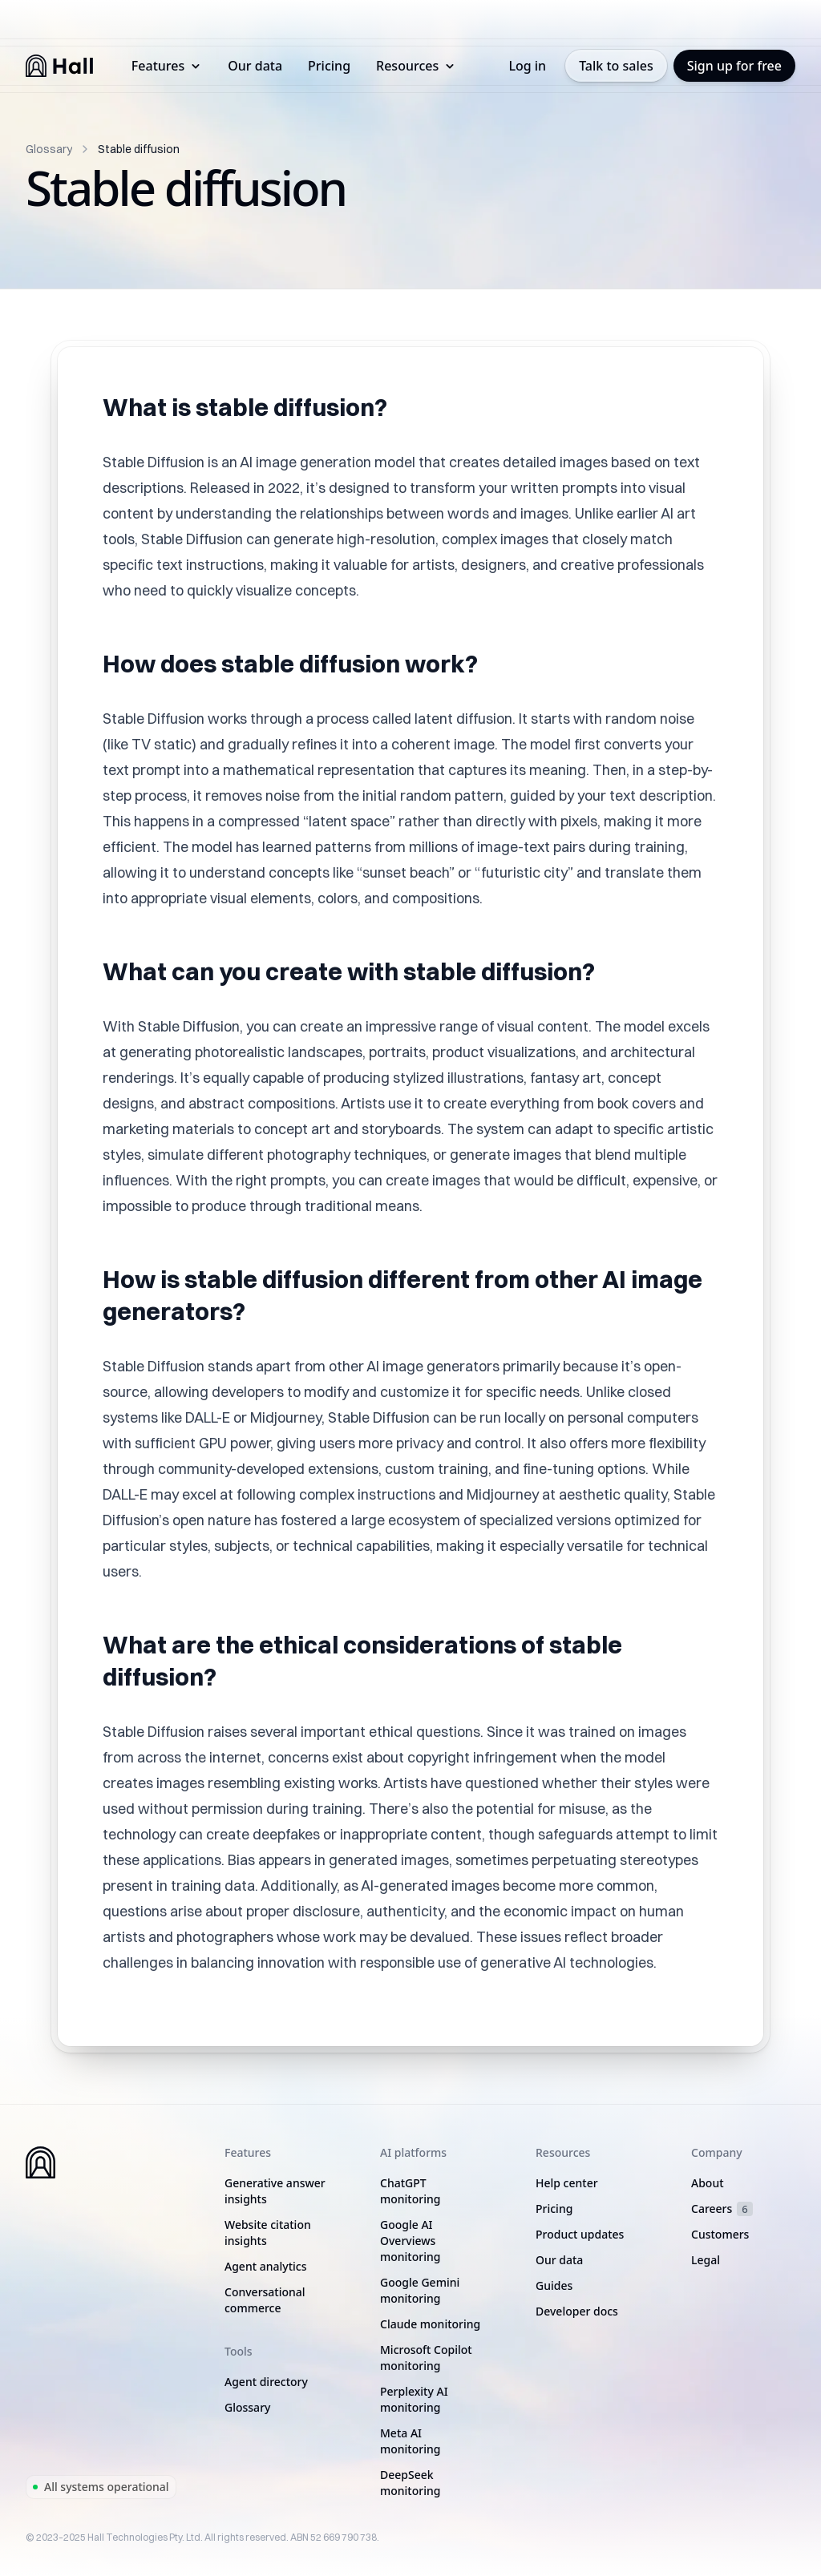 The image size is (821, 2576). I want to click on Glossary, so click(49, 149).